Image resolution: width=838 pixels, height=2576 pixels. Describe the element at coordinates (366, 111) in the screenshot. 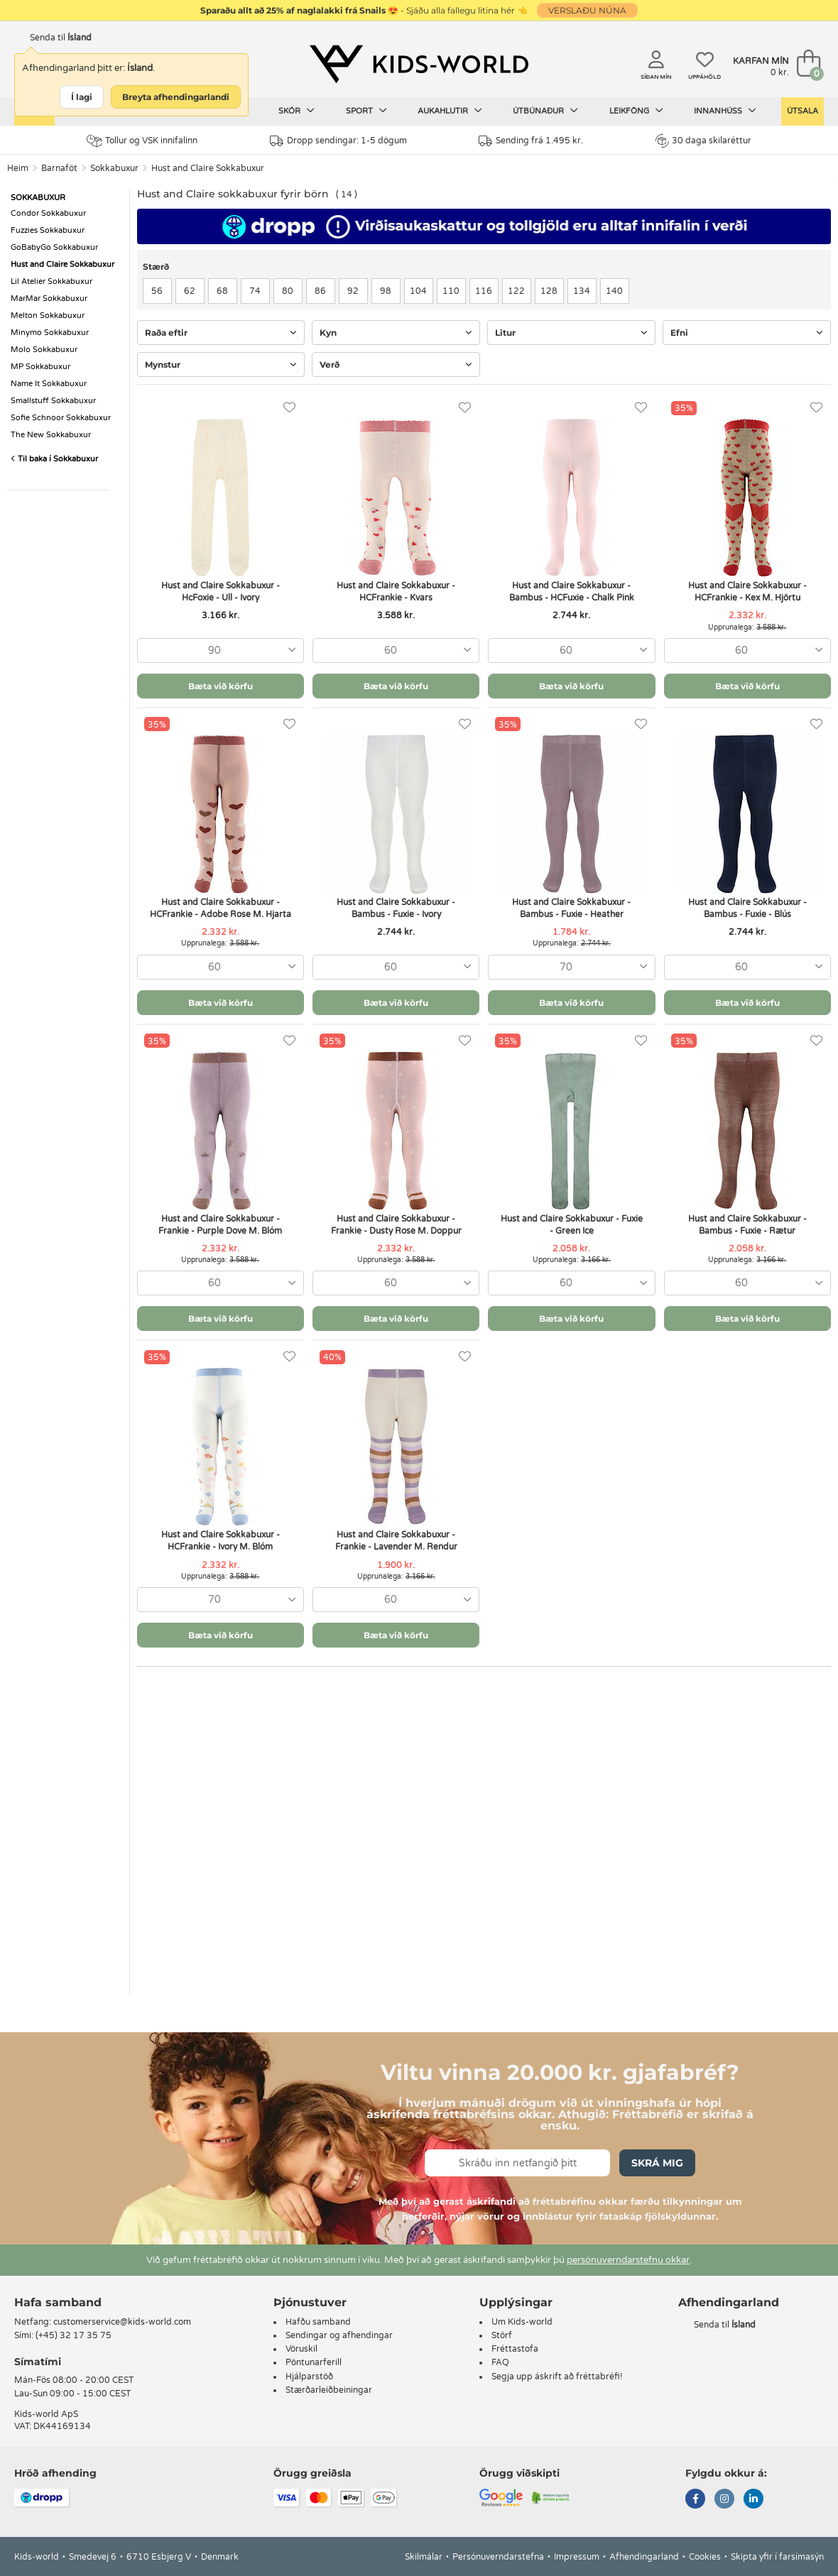

I see `Sport` at that location.